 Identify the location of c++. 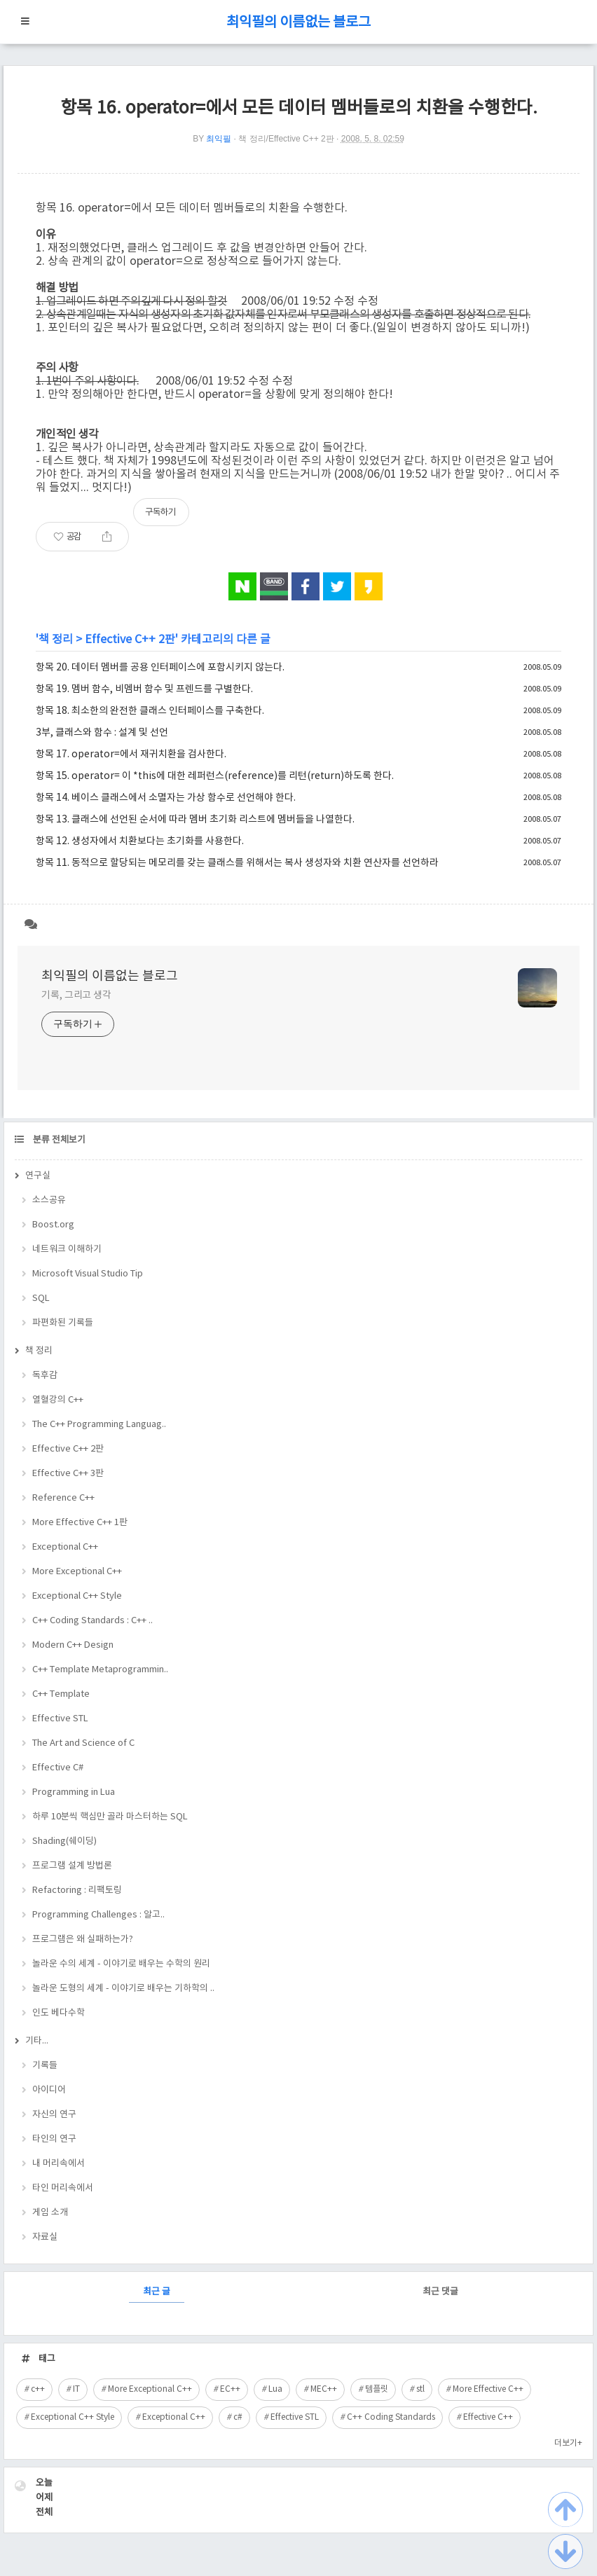
(38, 2389).